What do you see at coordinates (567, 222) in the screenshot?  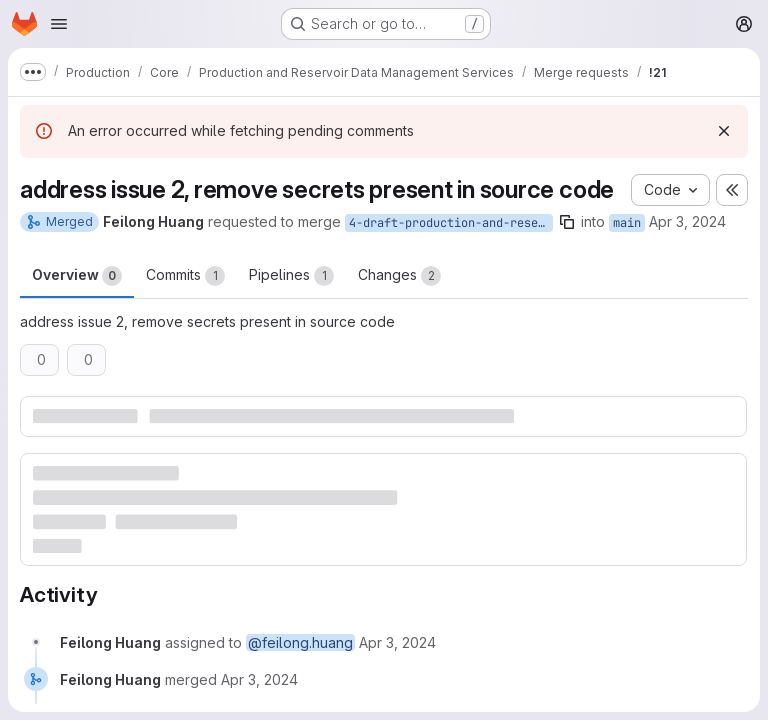 I see `[Copy branch name]` at bounding box center [567, 222].